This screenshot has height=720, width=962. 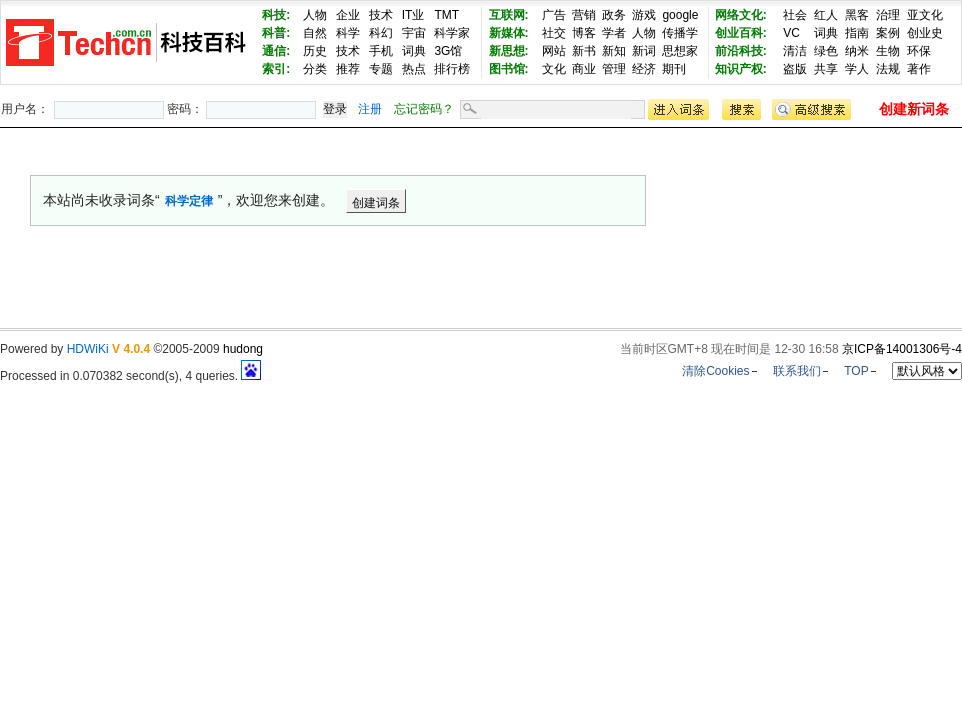 What do you see at coordinates (741, 51) in the screenshot?
I see `前沿科技:` at bounding box center [741, 51].